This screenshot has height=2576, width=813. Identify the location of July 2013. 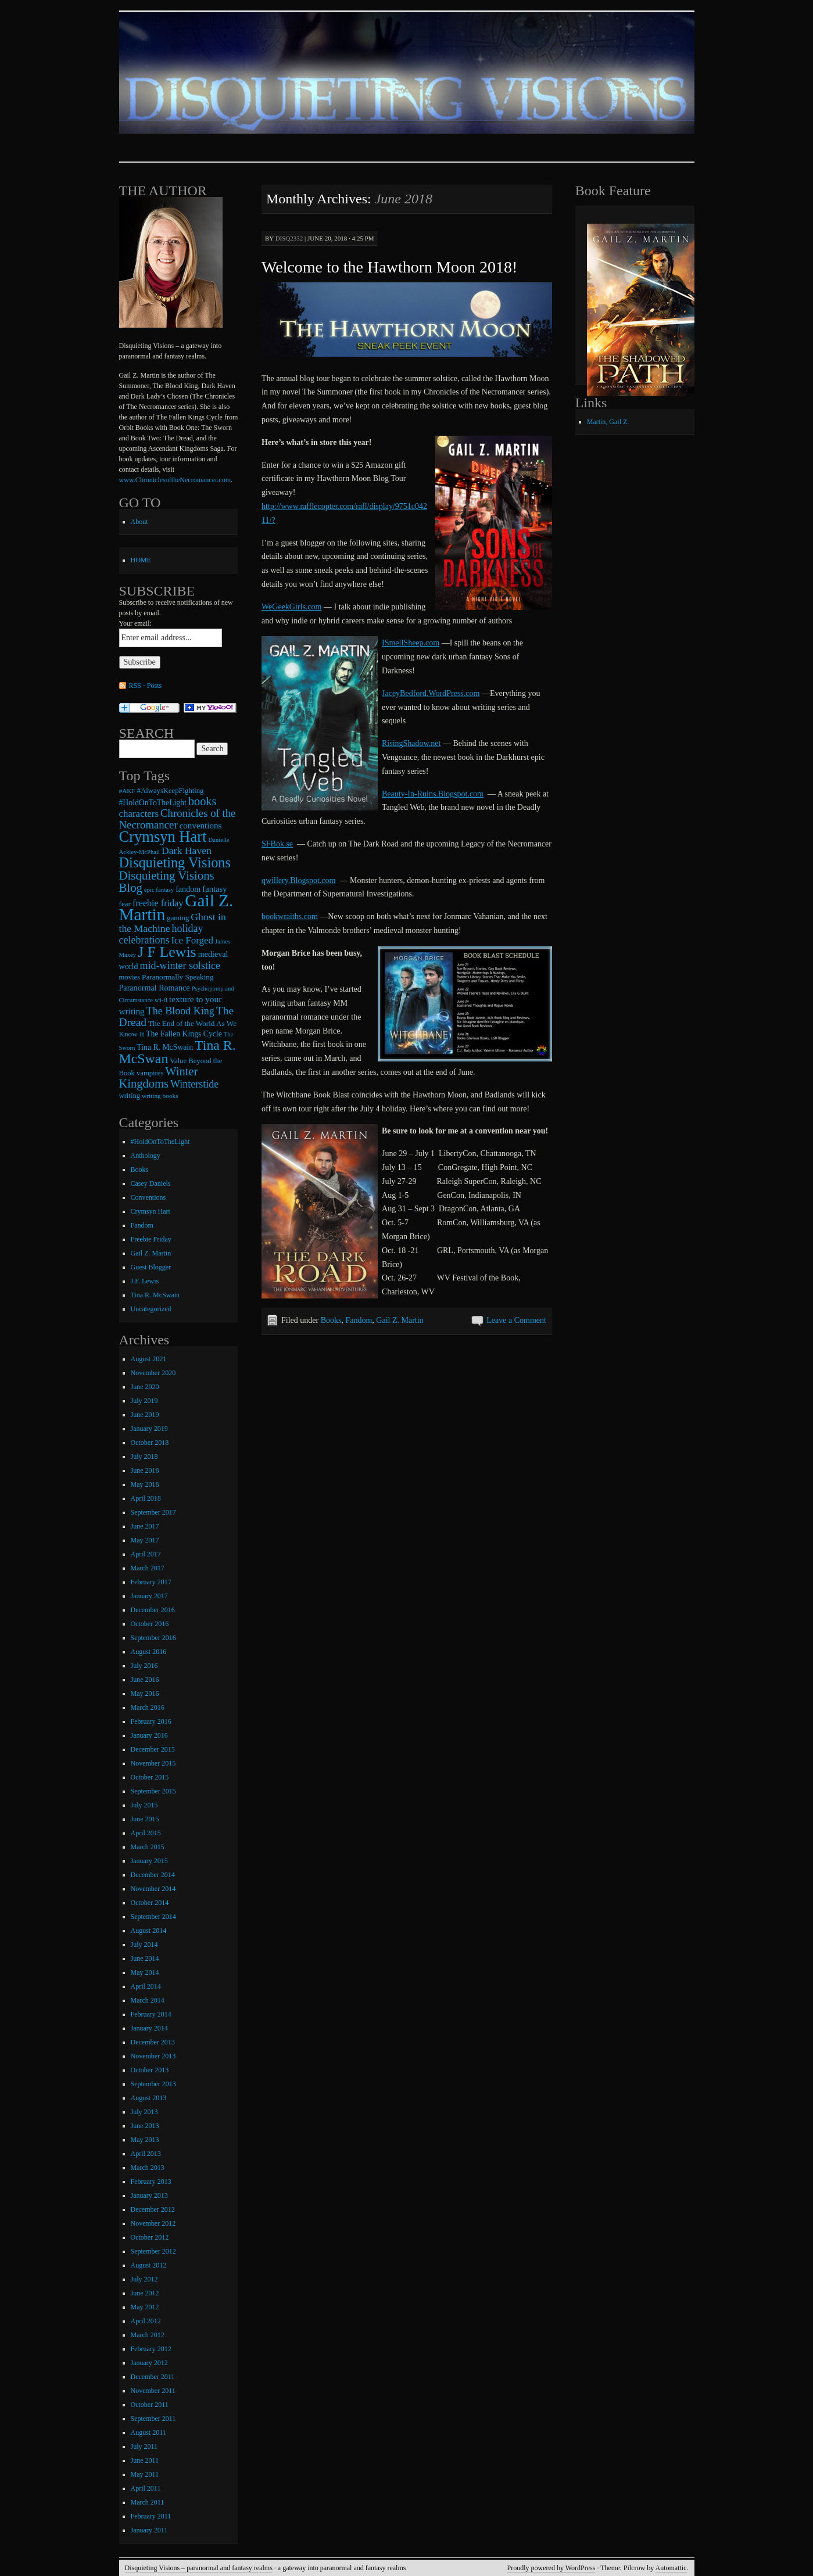
(144, 2112).